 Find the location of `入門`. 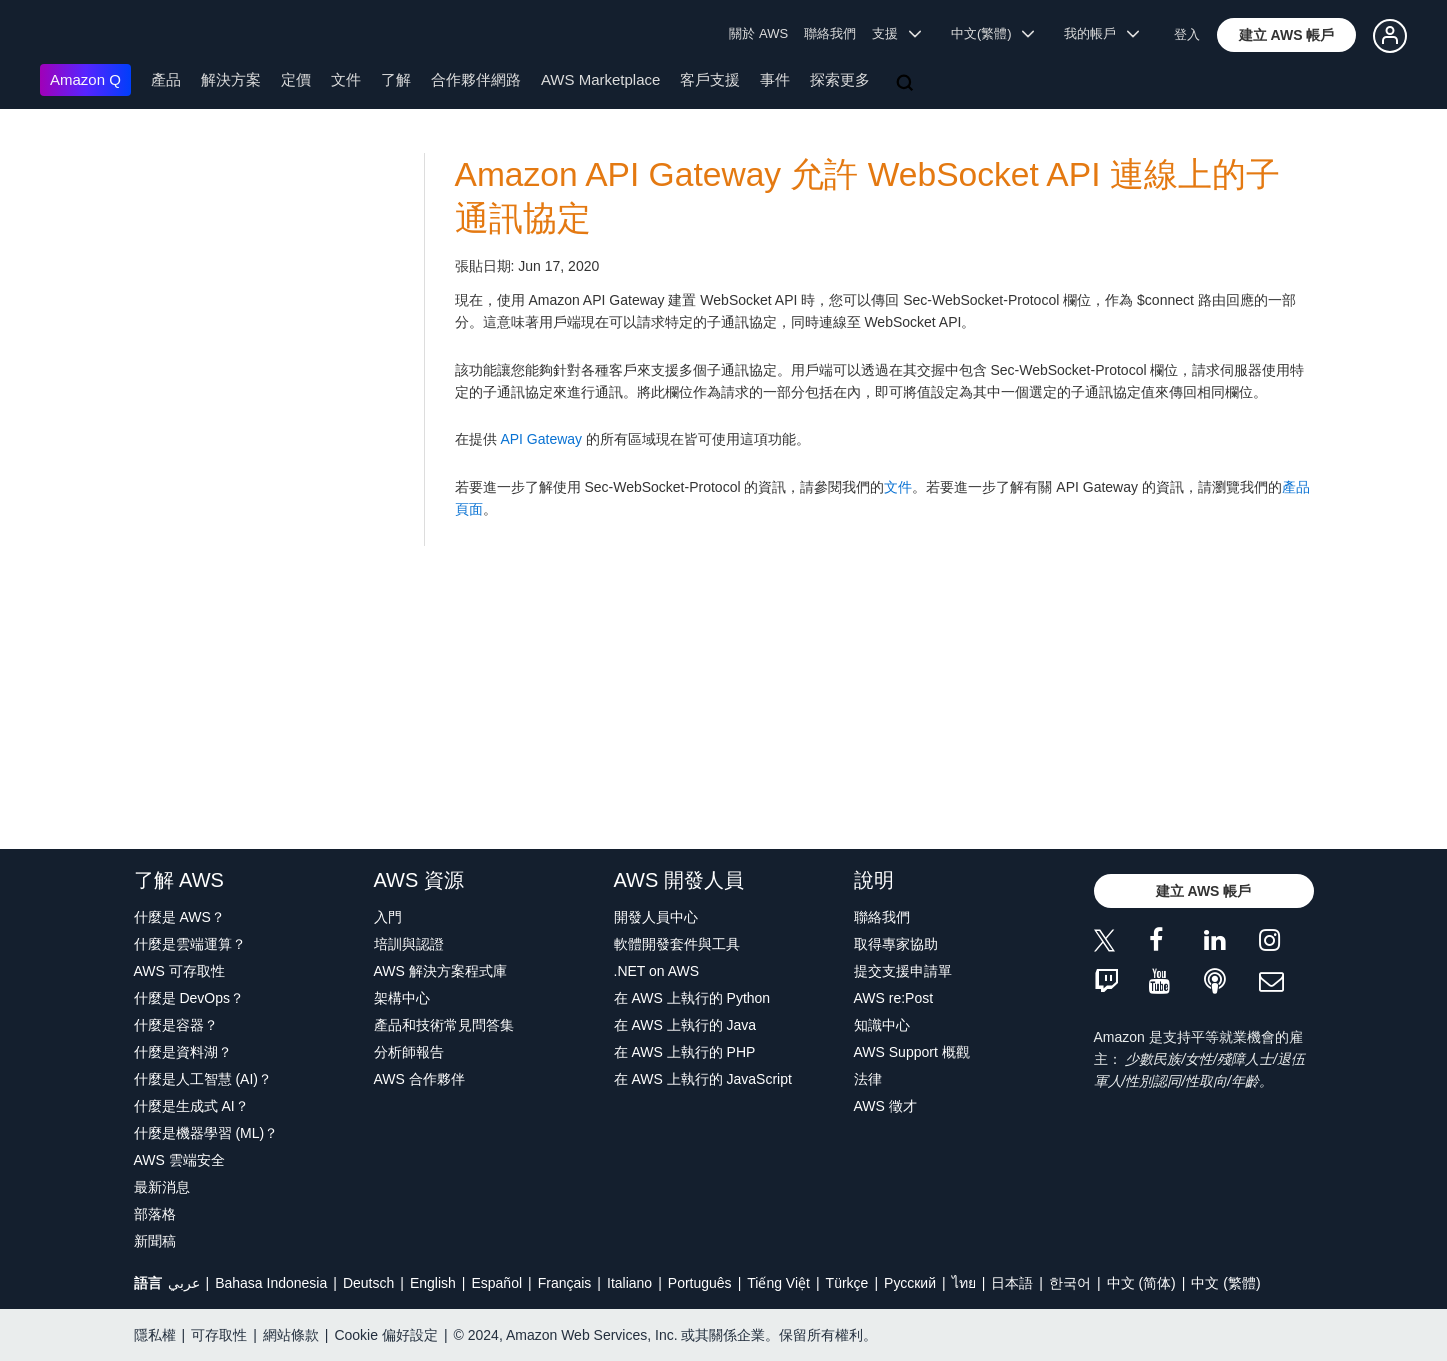

入門 is located at coordinates (388, 917).